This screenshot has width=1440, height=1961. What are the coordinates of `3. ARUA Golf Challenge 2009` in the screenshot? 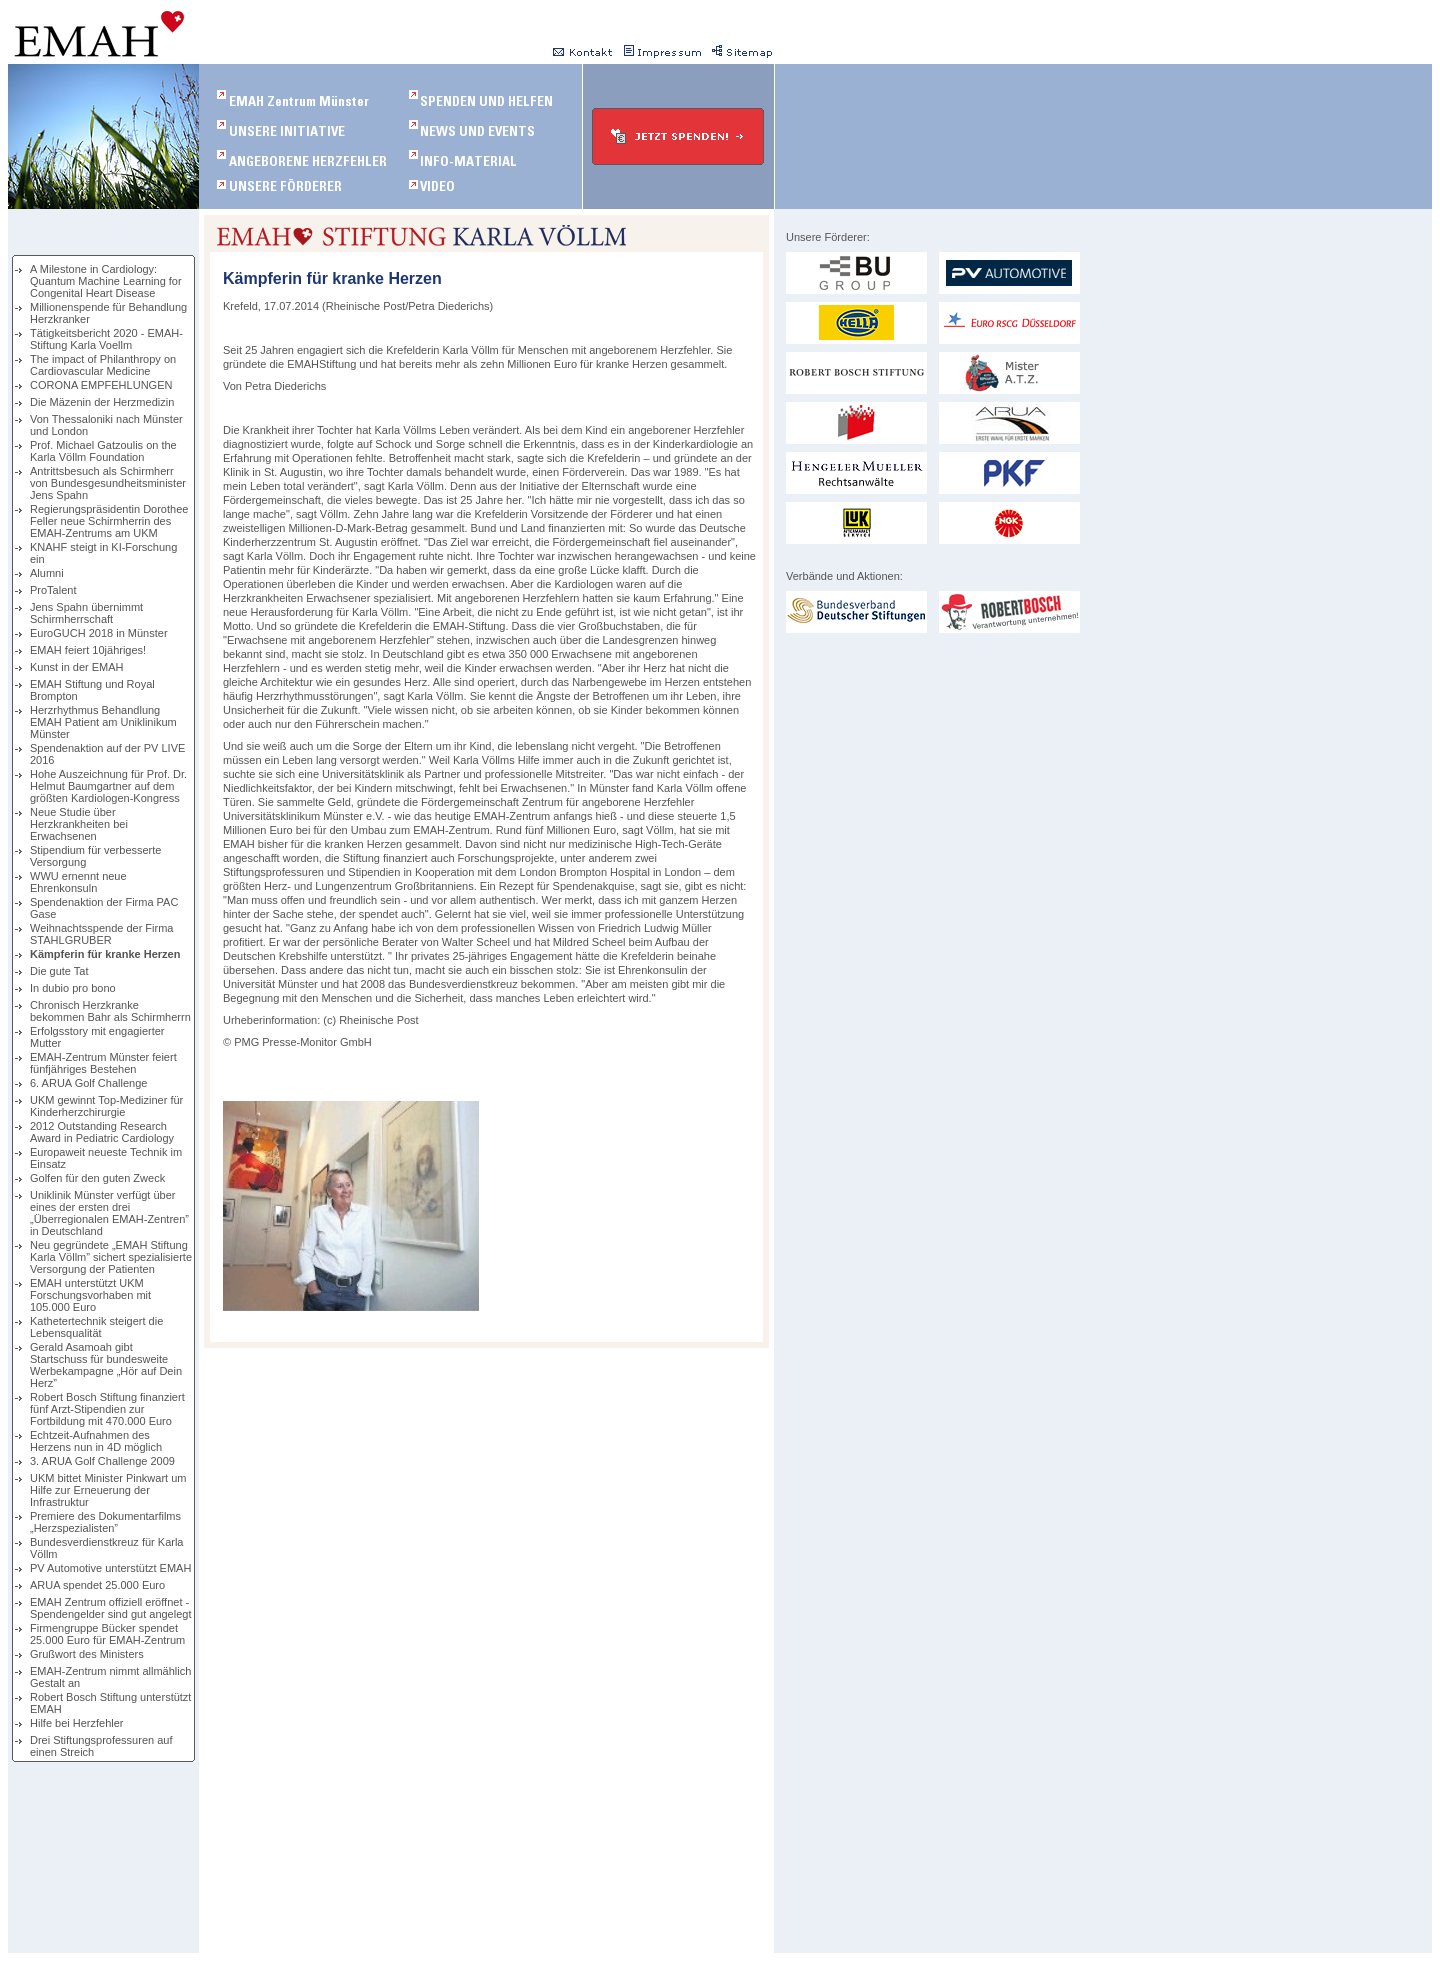 It's located at (102, 1461).